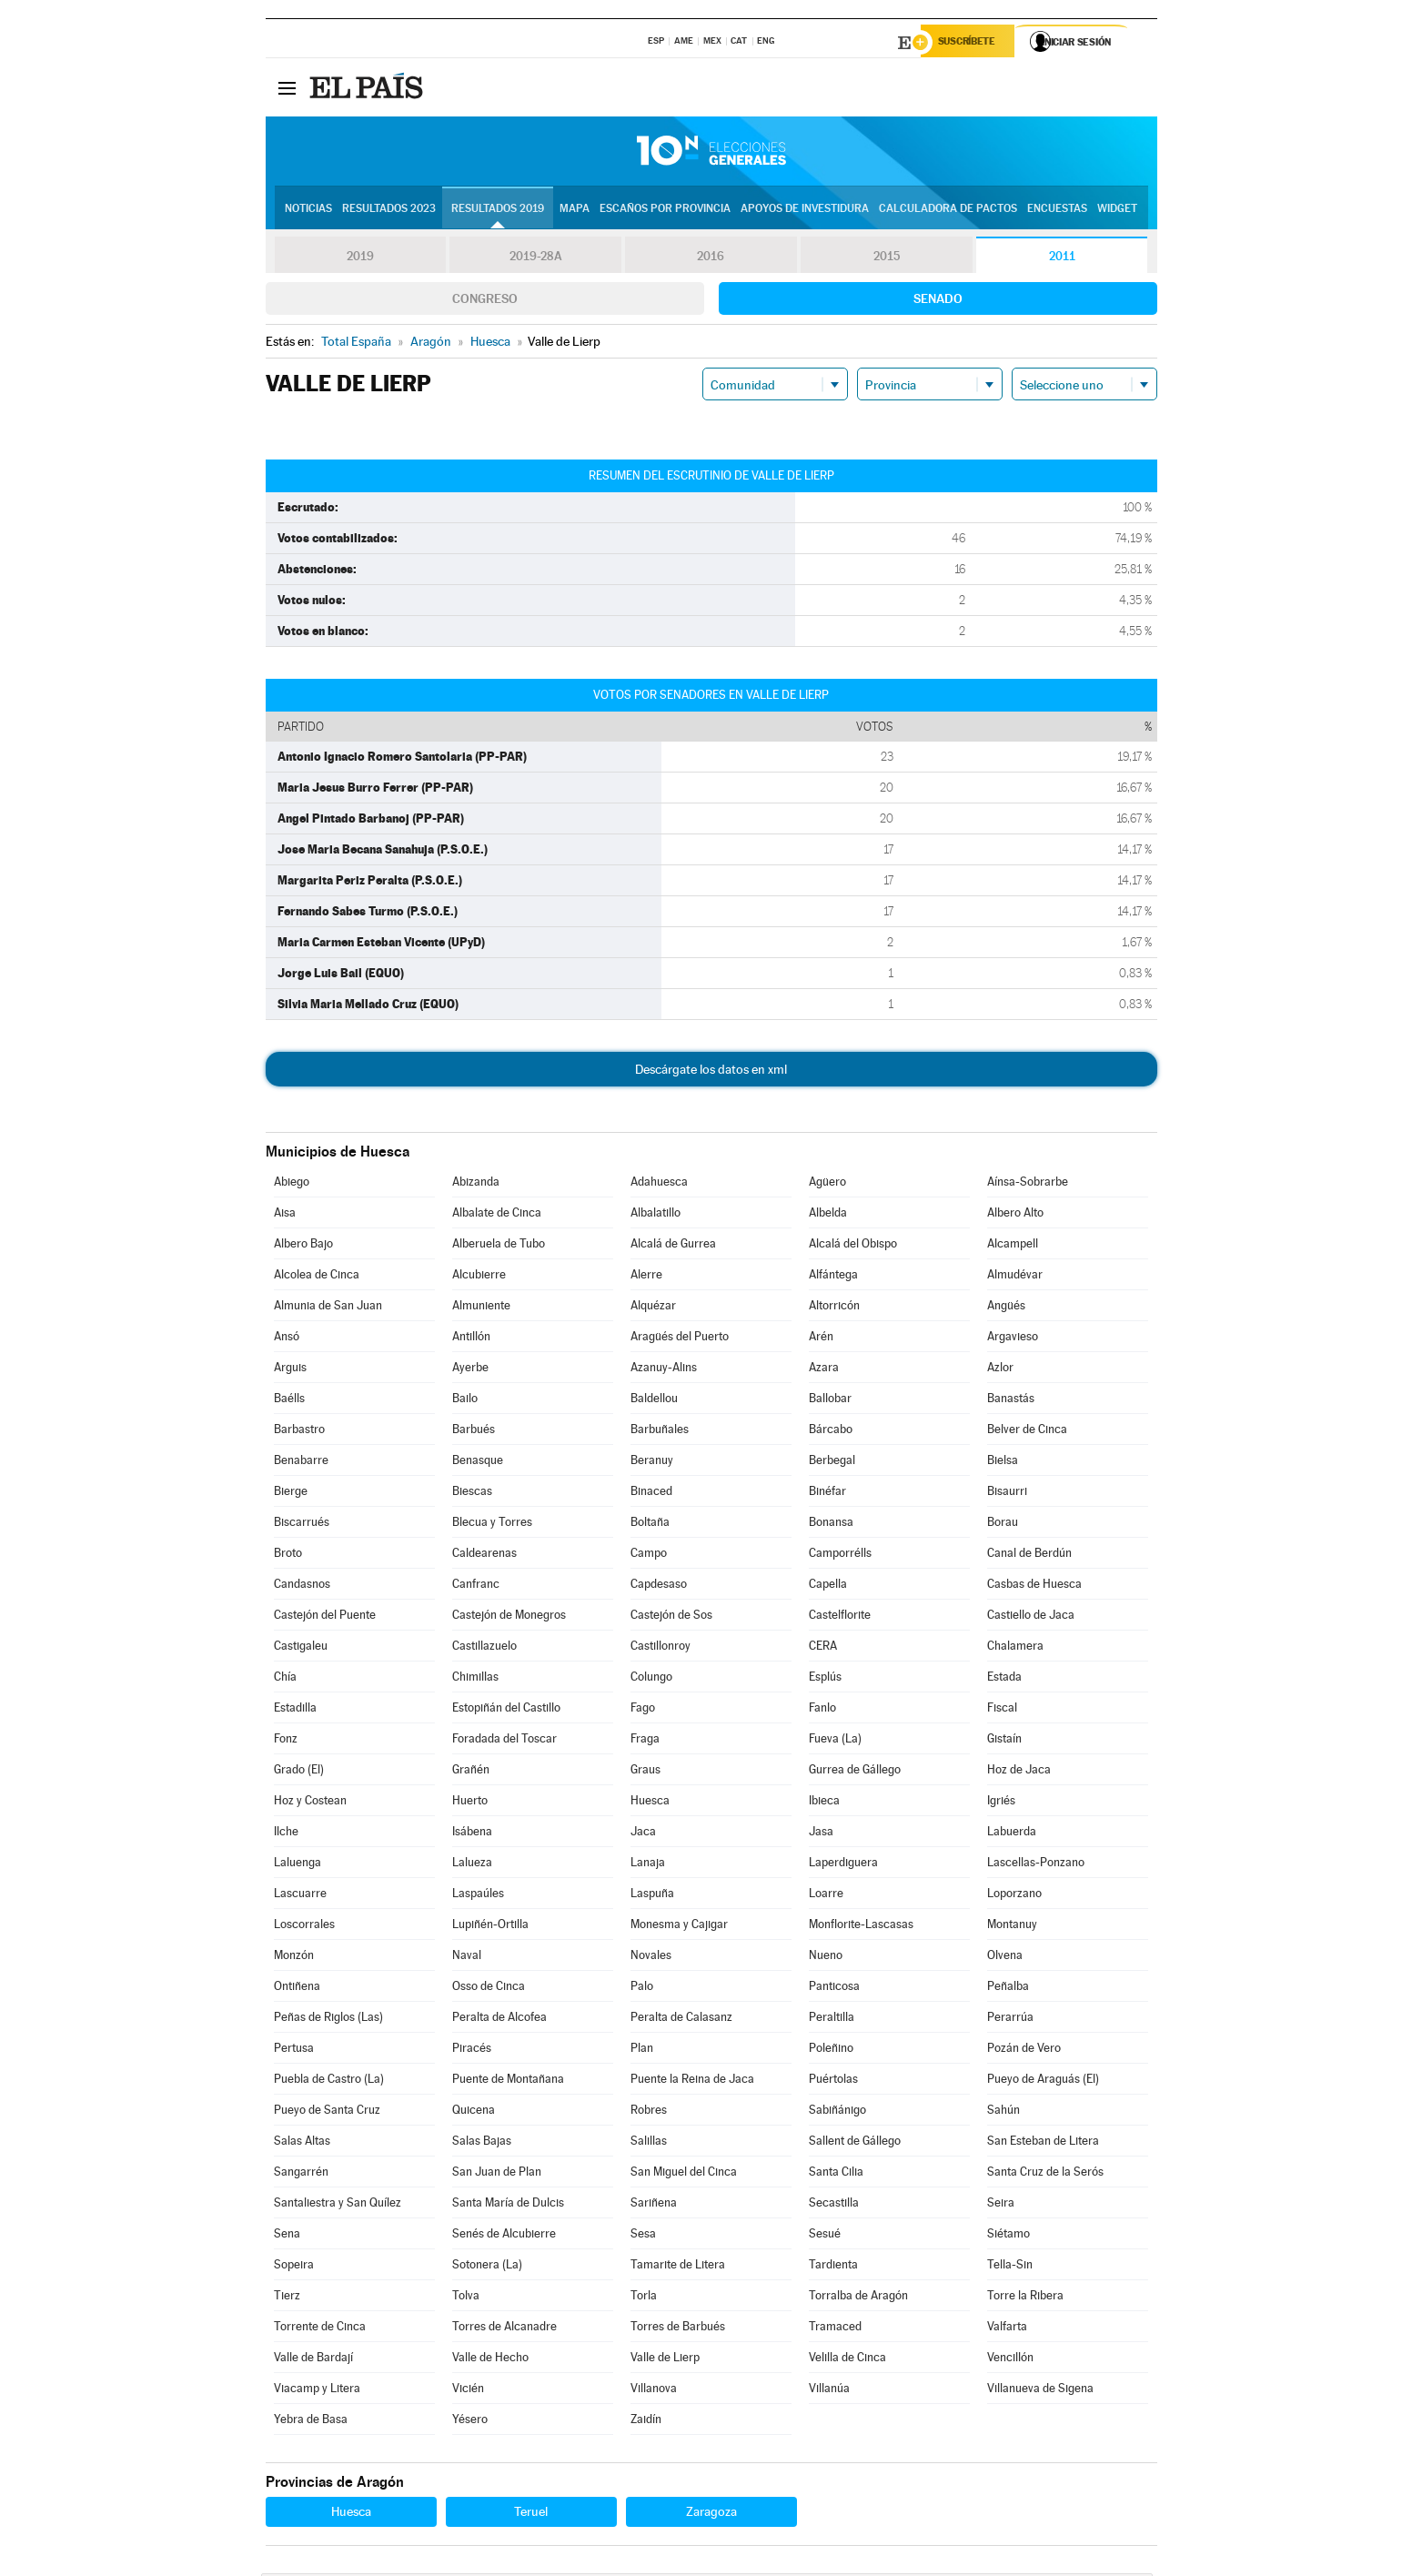 This screenshot has width=1422, height=2576. What do you see at coordinates (840, 1555) in the screenshot?
I see `Camporrélls` at bounding box center [840, 1555].